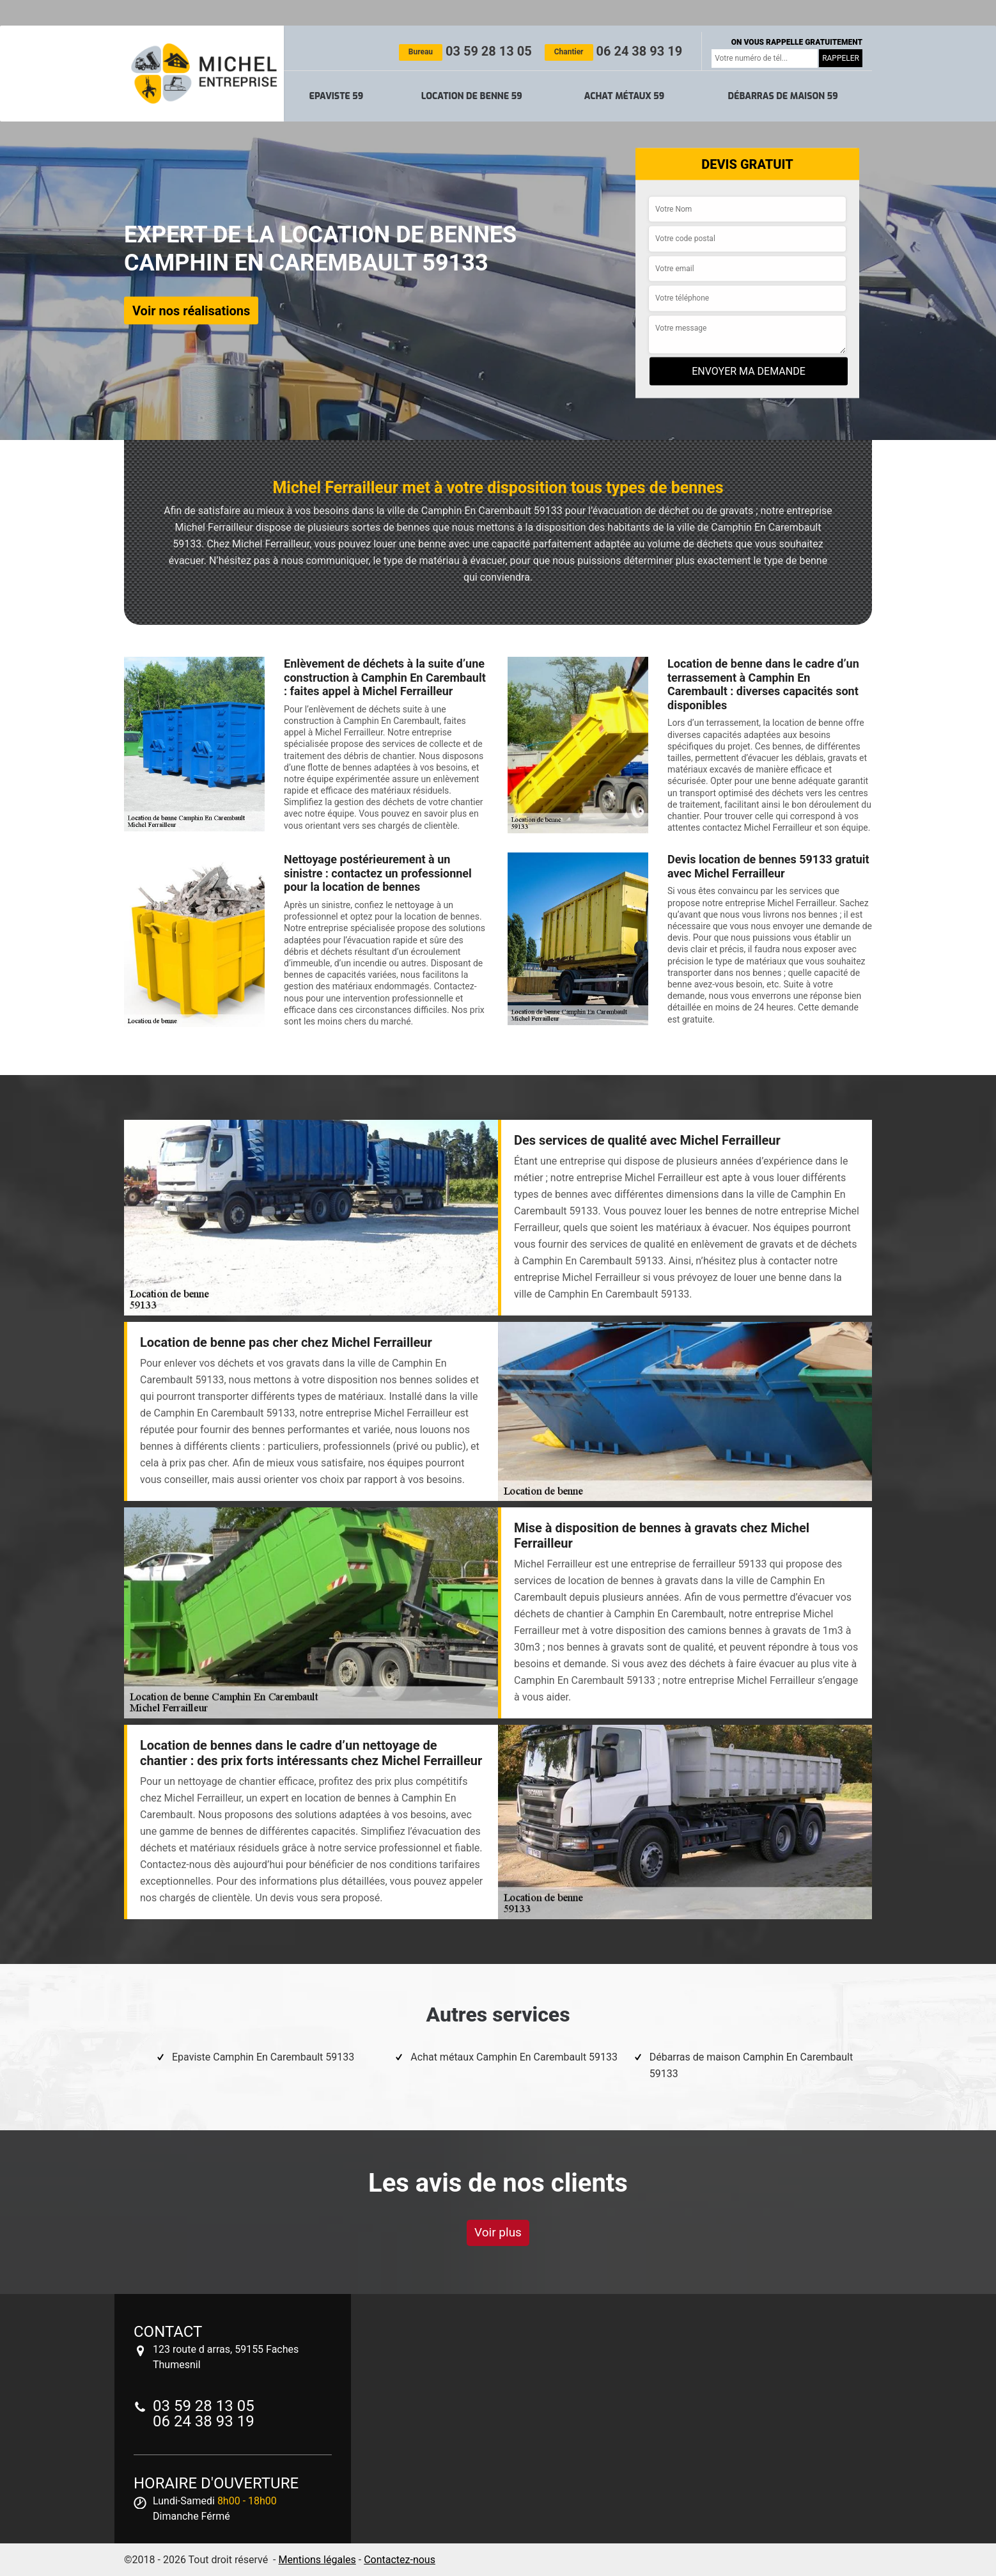  I want to click on Voir plus, so click(498, 2232).